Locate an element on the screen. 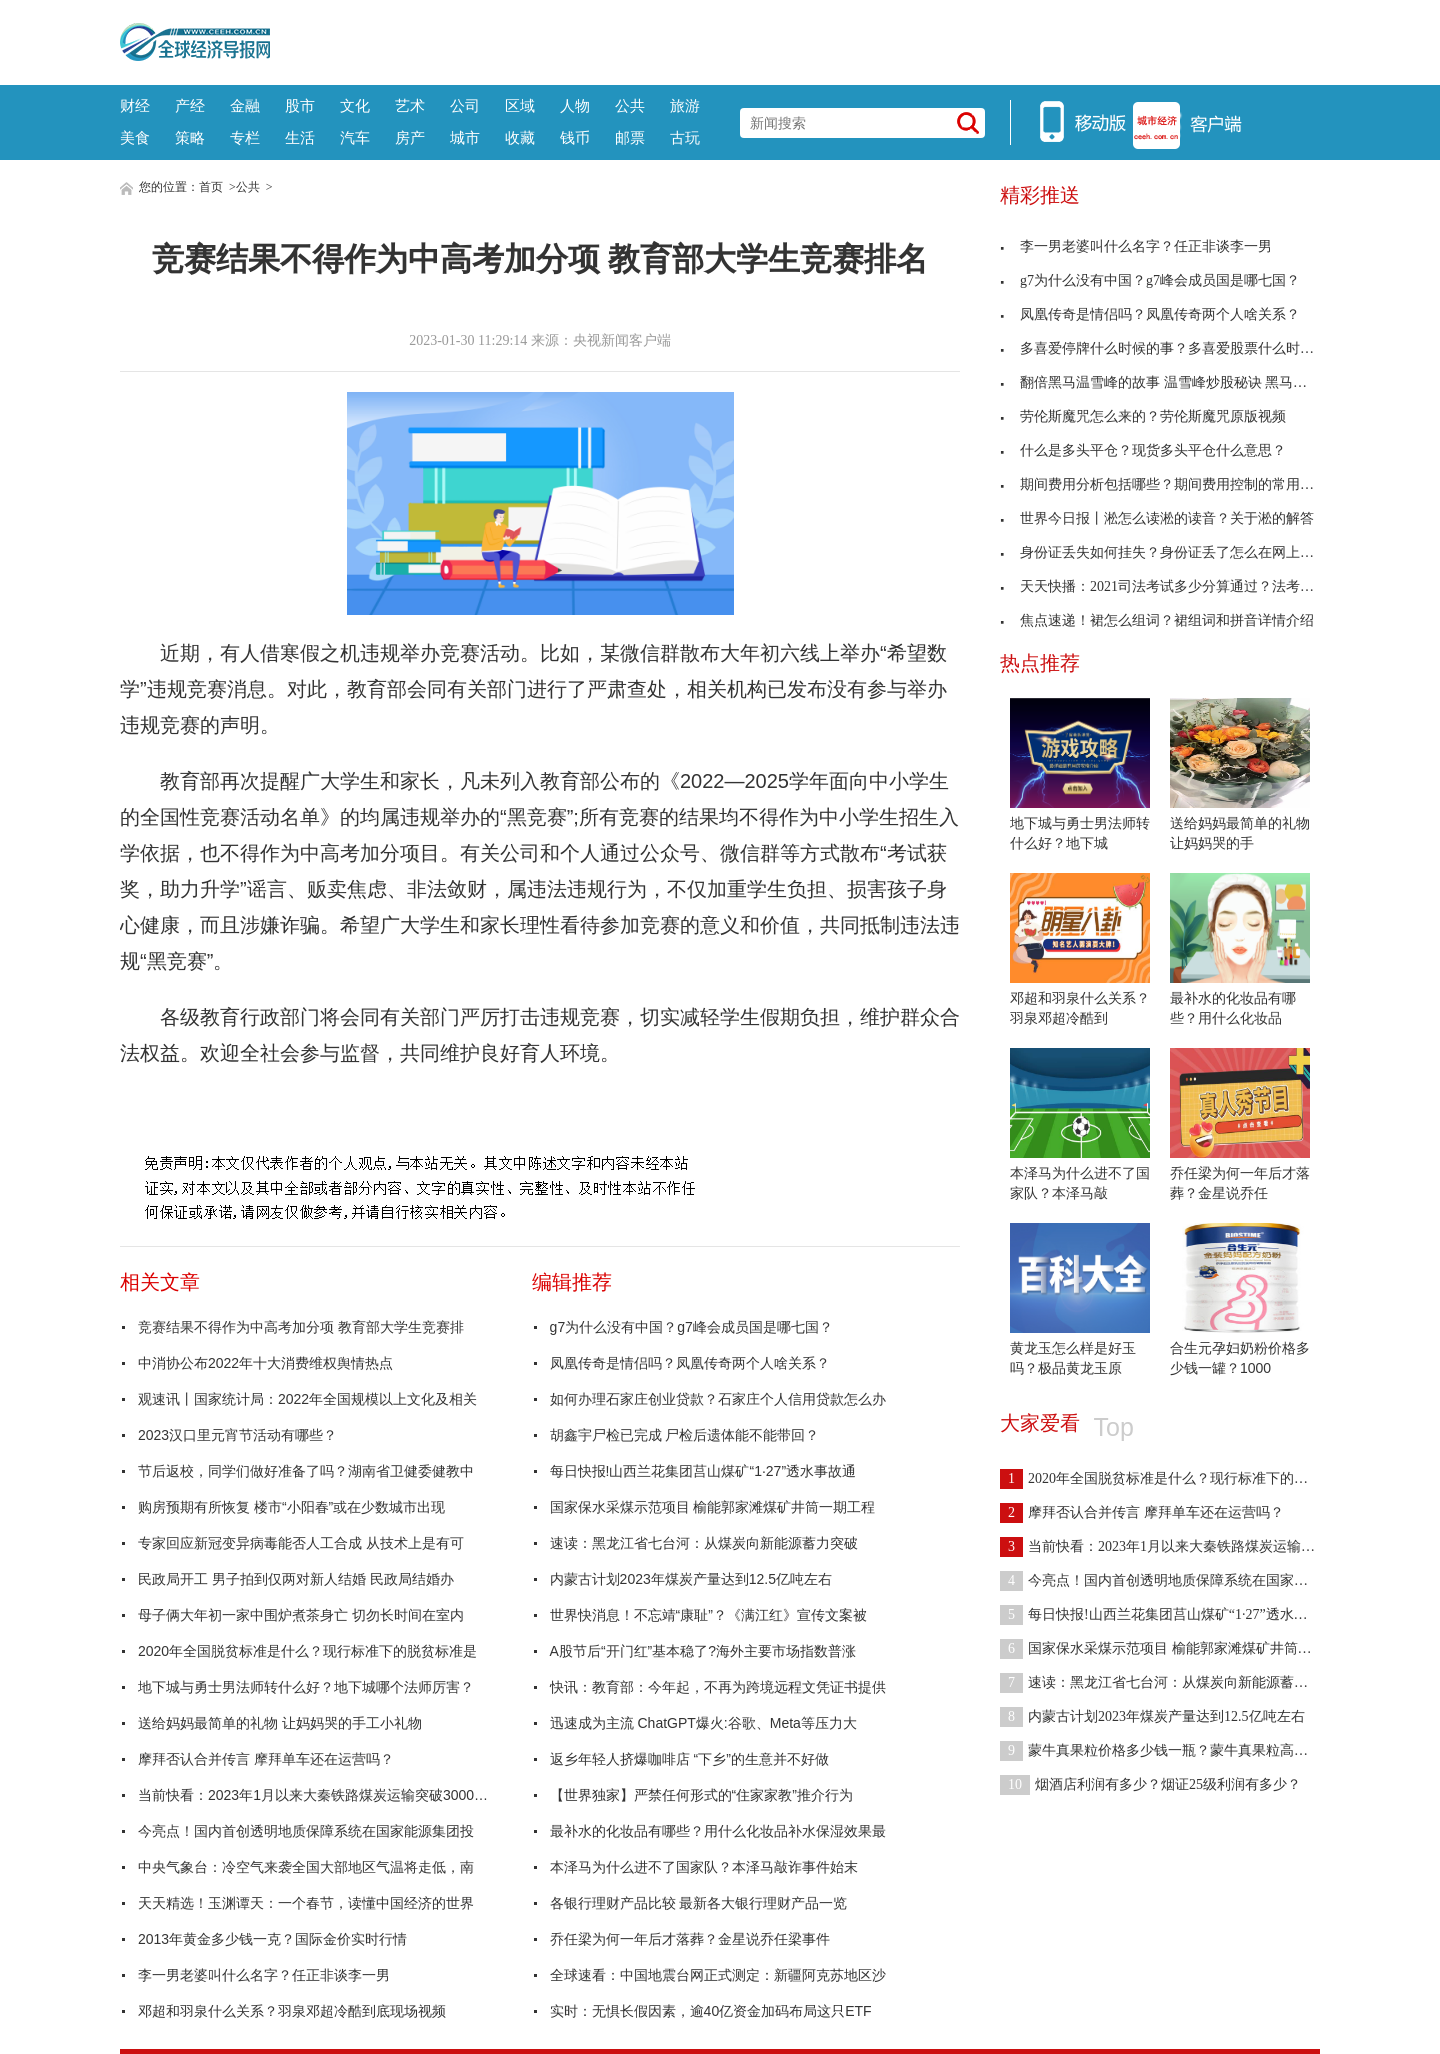 Image resolution: width=1440 pixels, height=2054 pixels. 如何办理石家庄创业贷款？石家庄个人信用贷款怎么办 is located at coordinates (718, 1399).